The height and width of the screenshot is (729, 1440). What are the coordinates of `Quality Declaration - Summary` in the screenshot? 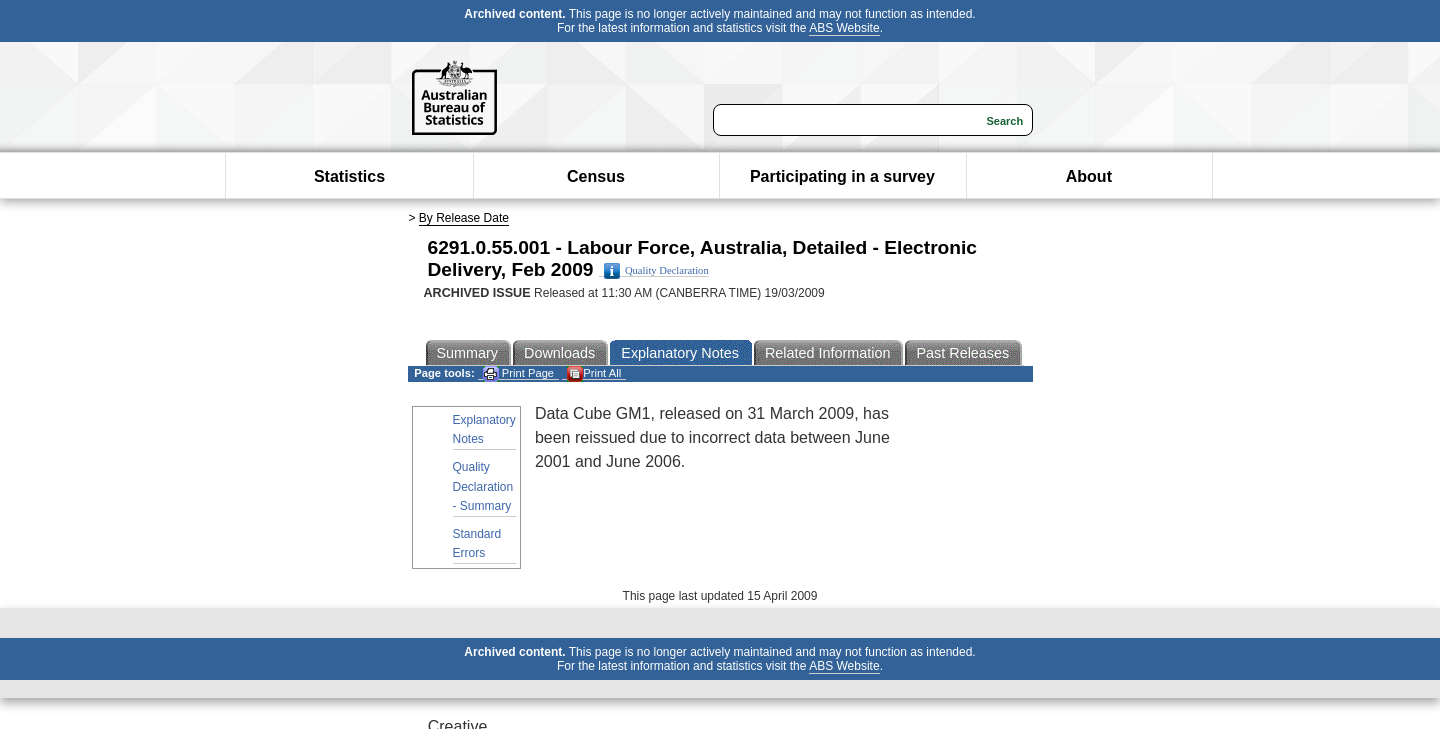 It's located at (483, 486).